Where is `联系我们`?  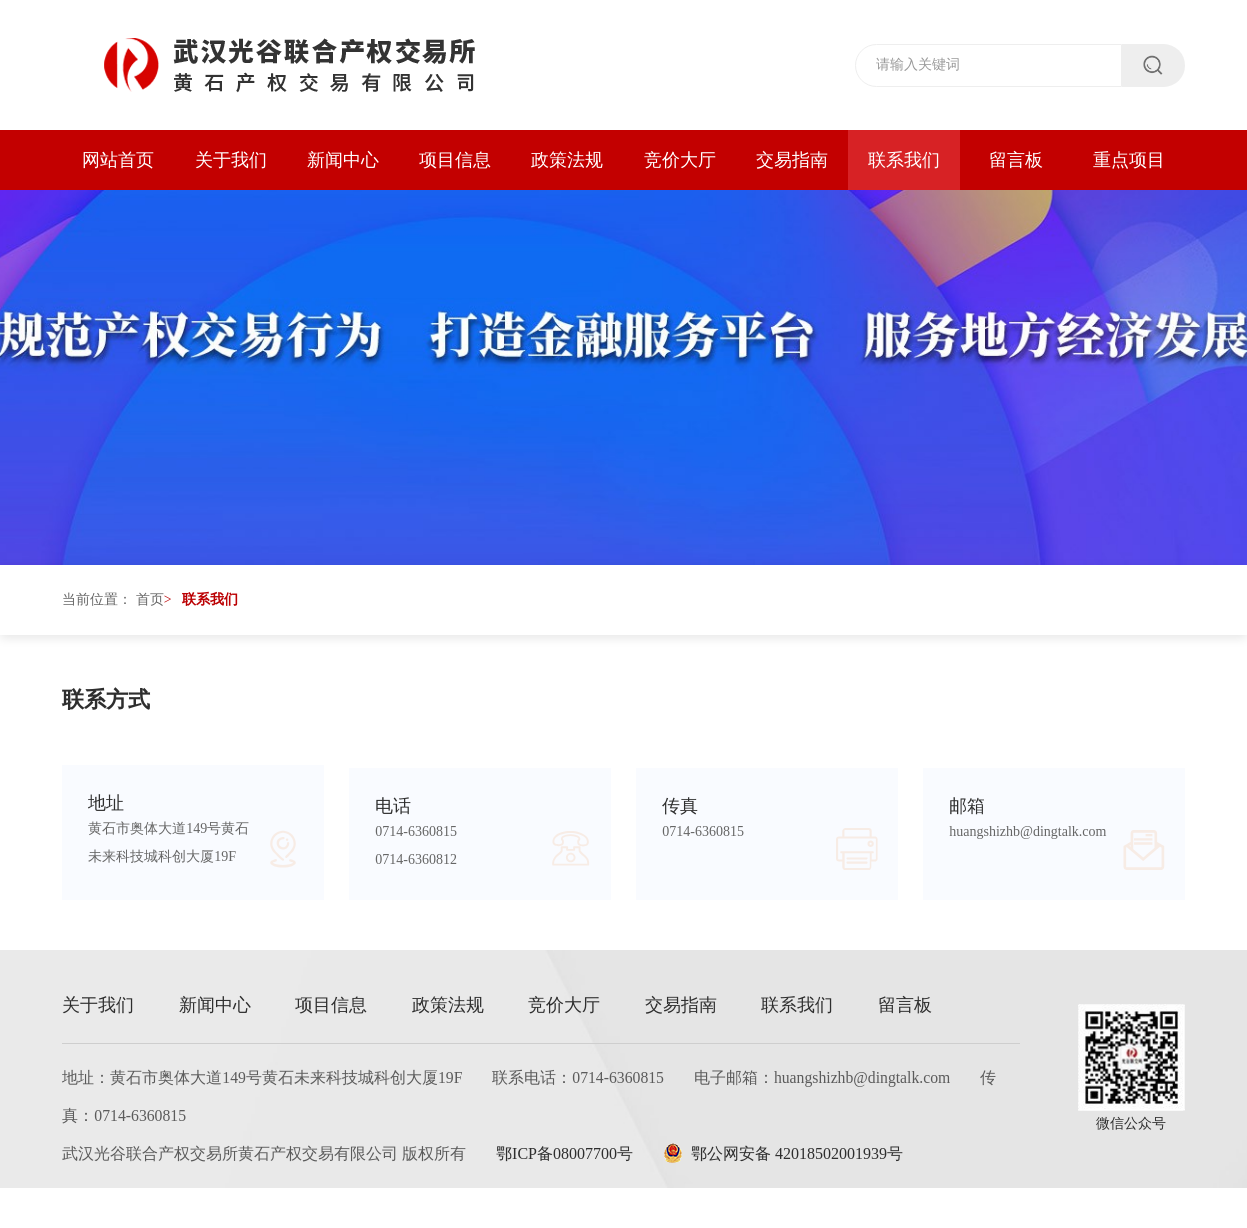
联系我们 is located at coordinates (904, 160).